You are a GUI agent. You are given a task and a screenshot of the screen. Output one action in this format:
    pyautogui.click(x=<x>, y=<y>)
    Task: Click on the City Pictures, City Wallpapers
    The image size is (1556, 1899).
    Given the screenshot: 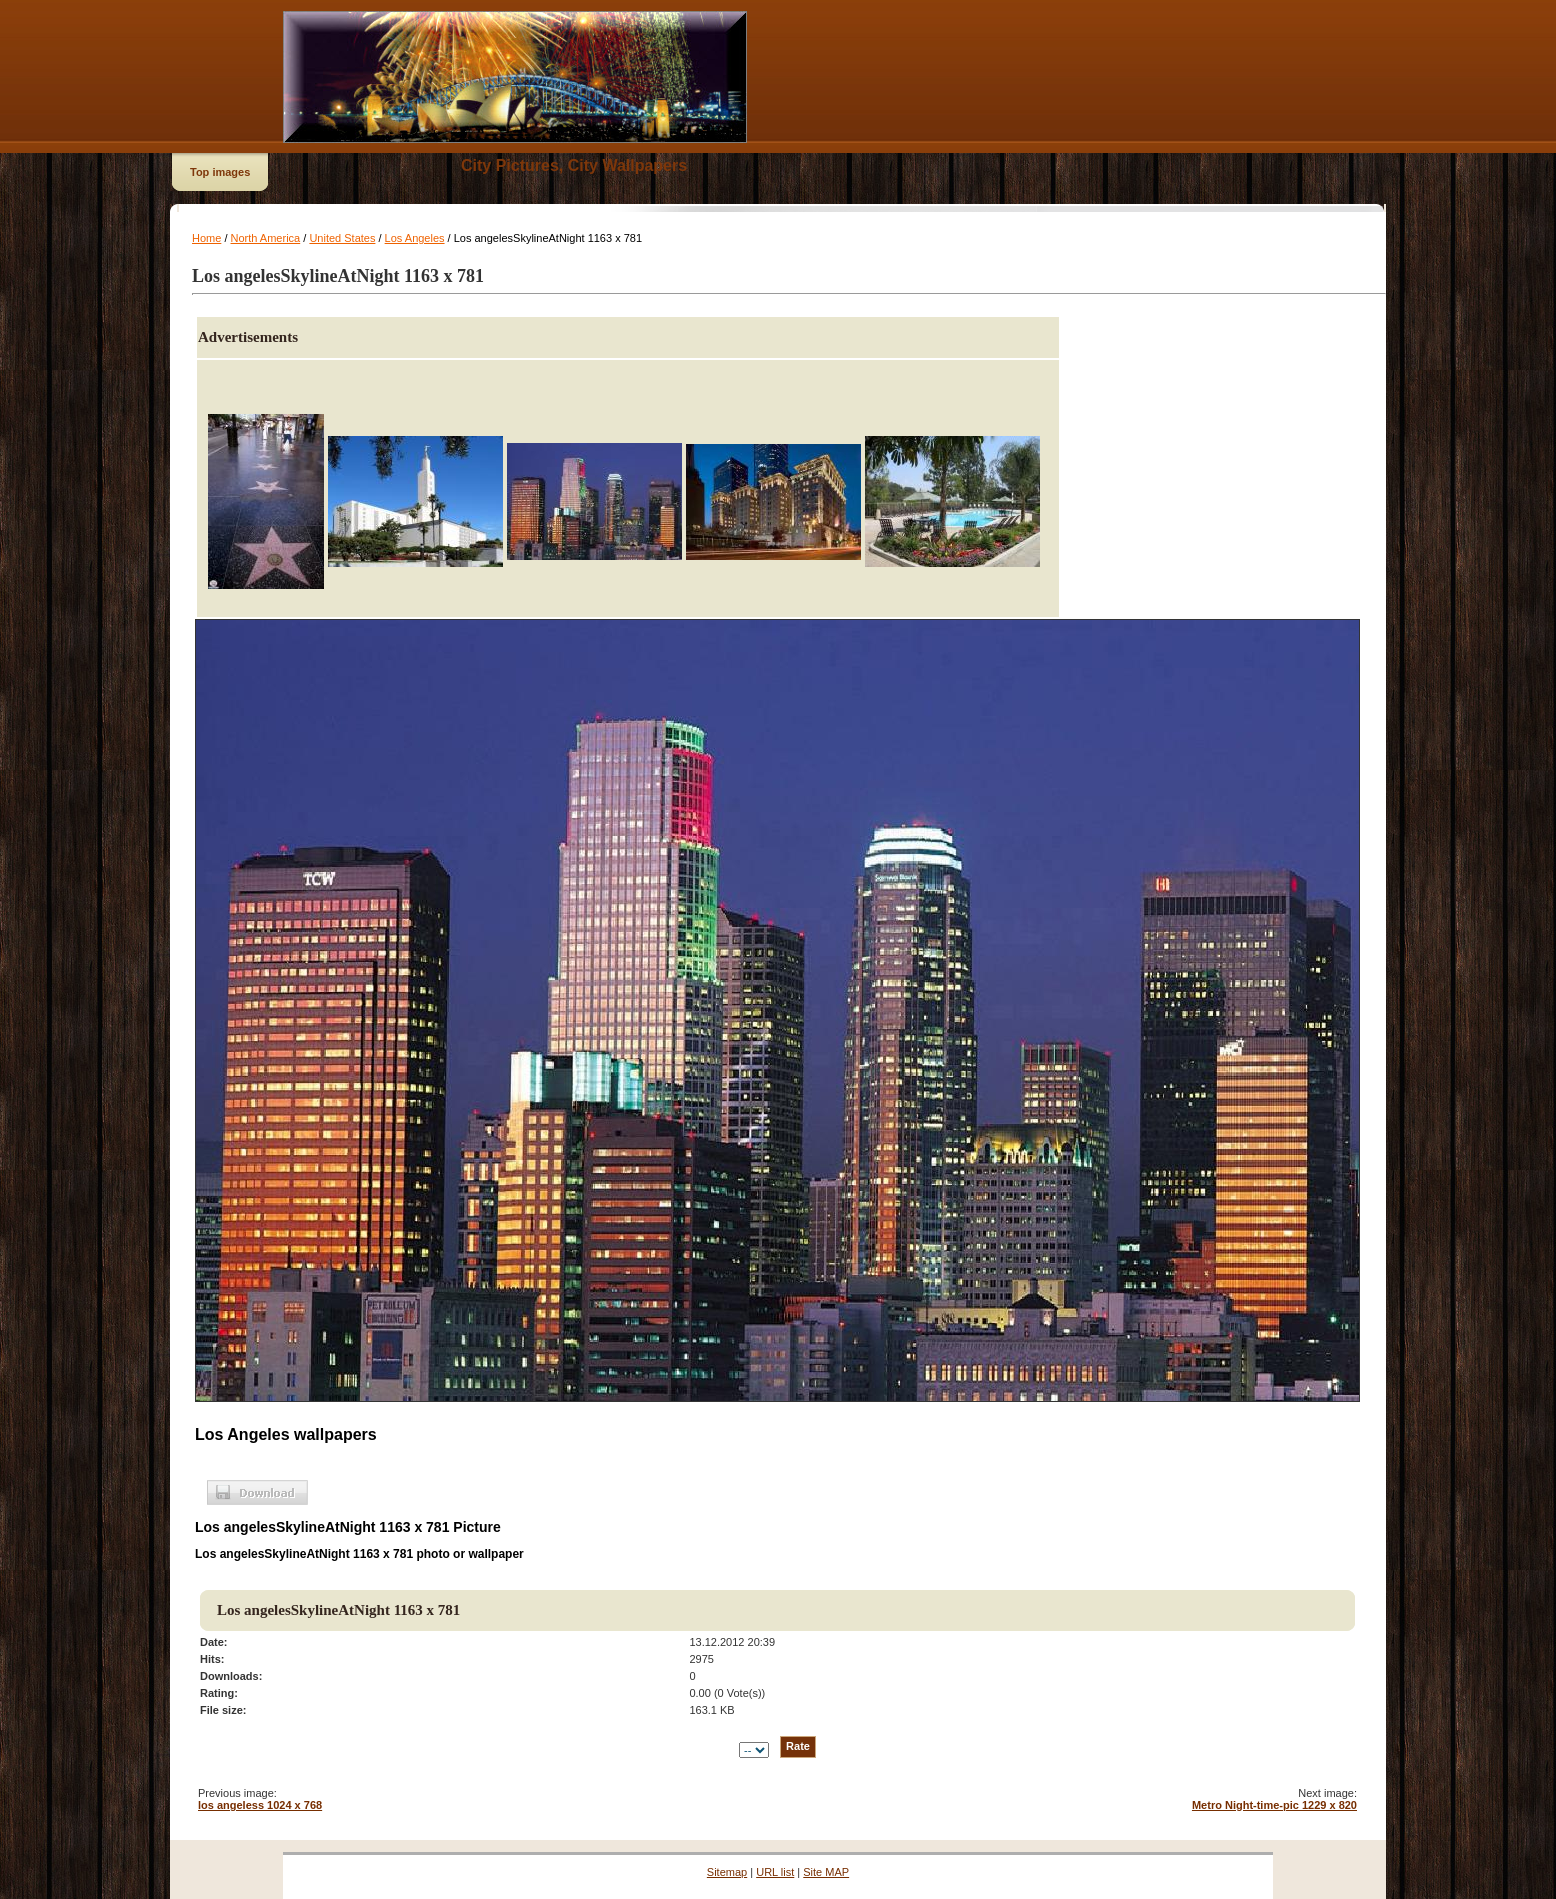 What is the action you would take?
    pyautogui.click(x=574, y=165)
    